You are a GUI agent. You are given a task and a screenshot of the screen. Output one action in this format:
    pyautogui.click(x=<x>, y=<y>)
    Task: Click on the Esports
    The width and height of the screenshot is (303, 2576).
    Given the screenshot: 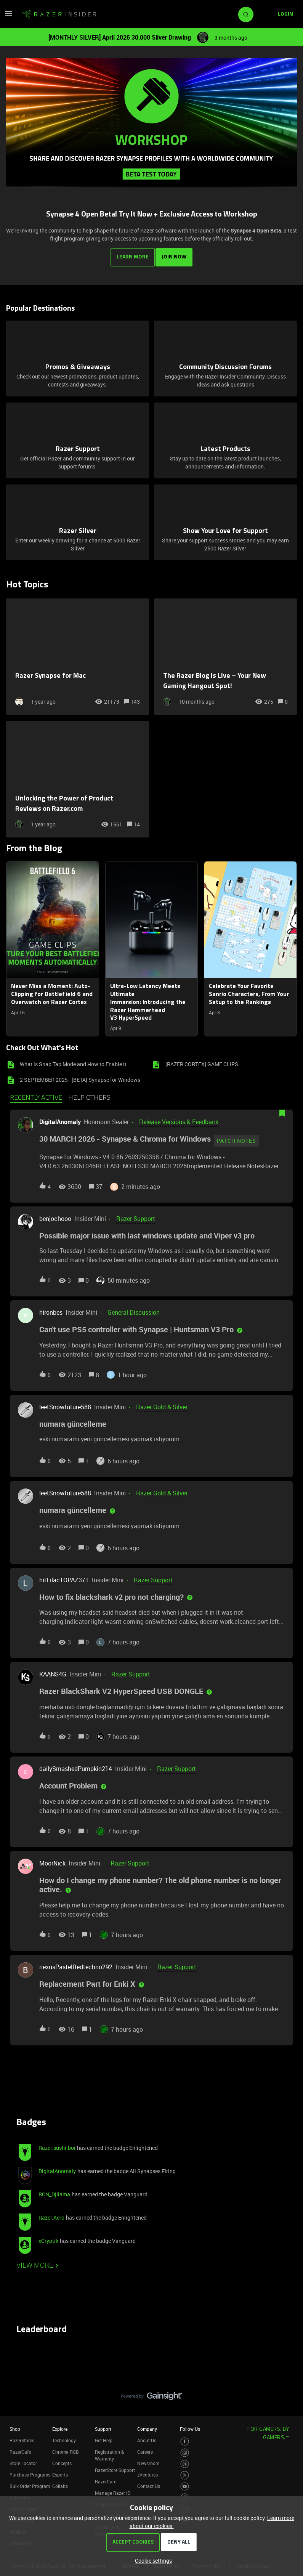 What is the action you would take?
    pyautogui.click(x=60, y=2472)
    